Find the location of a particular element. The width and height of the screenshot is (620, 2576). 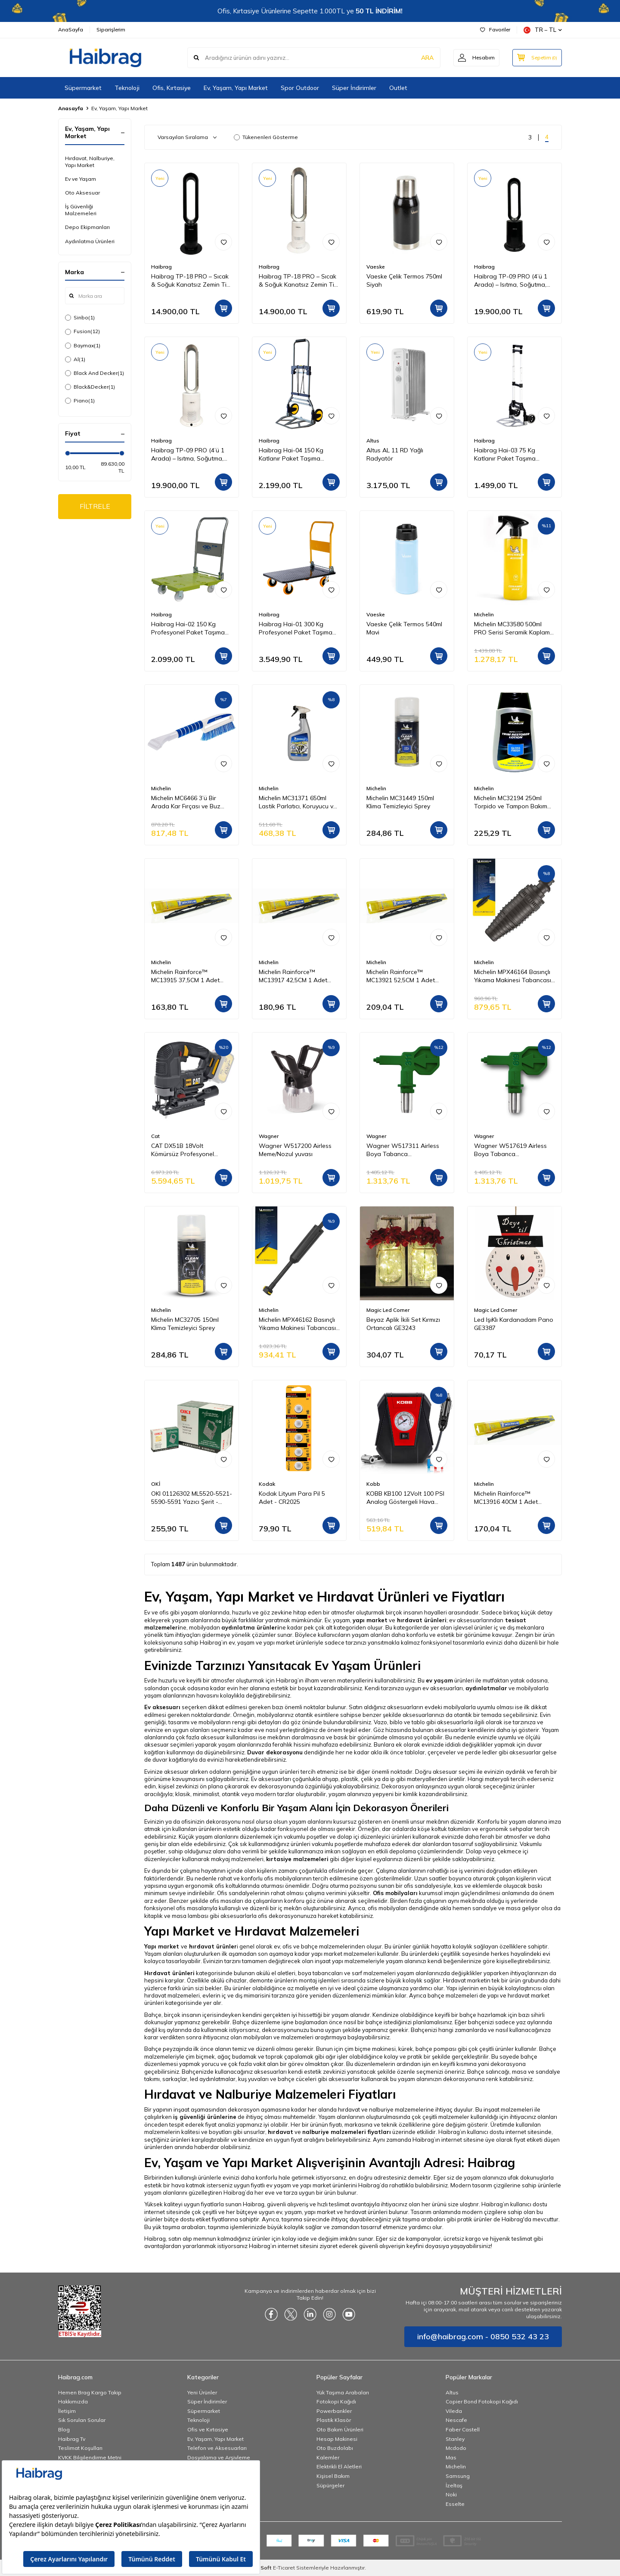

Michelin MC33580 500ml PRO Serisi Seramik Kaplama Hidrofobik Sprey Cila is located at coordinates (514, 628).